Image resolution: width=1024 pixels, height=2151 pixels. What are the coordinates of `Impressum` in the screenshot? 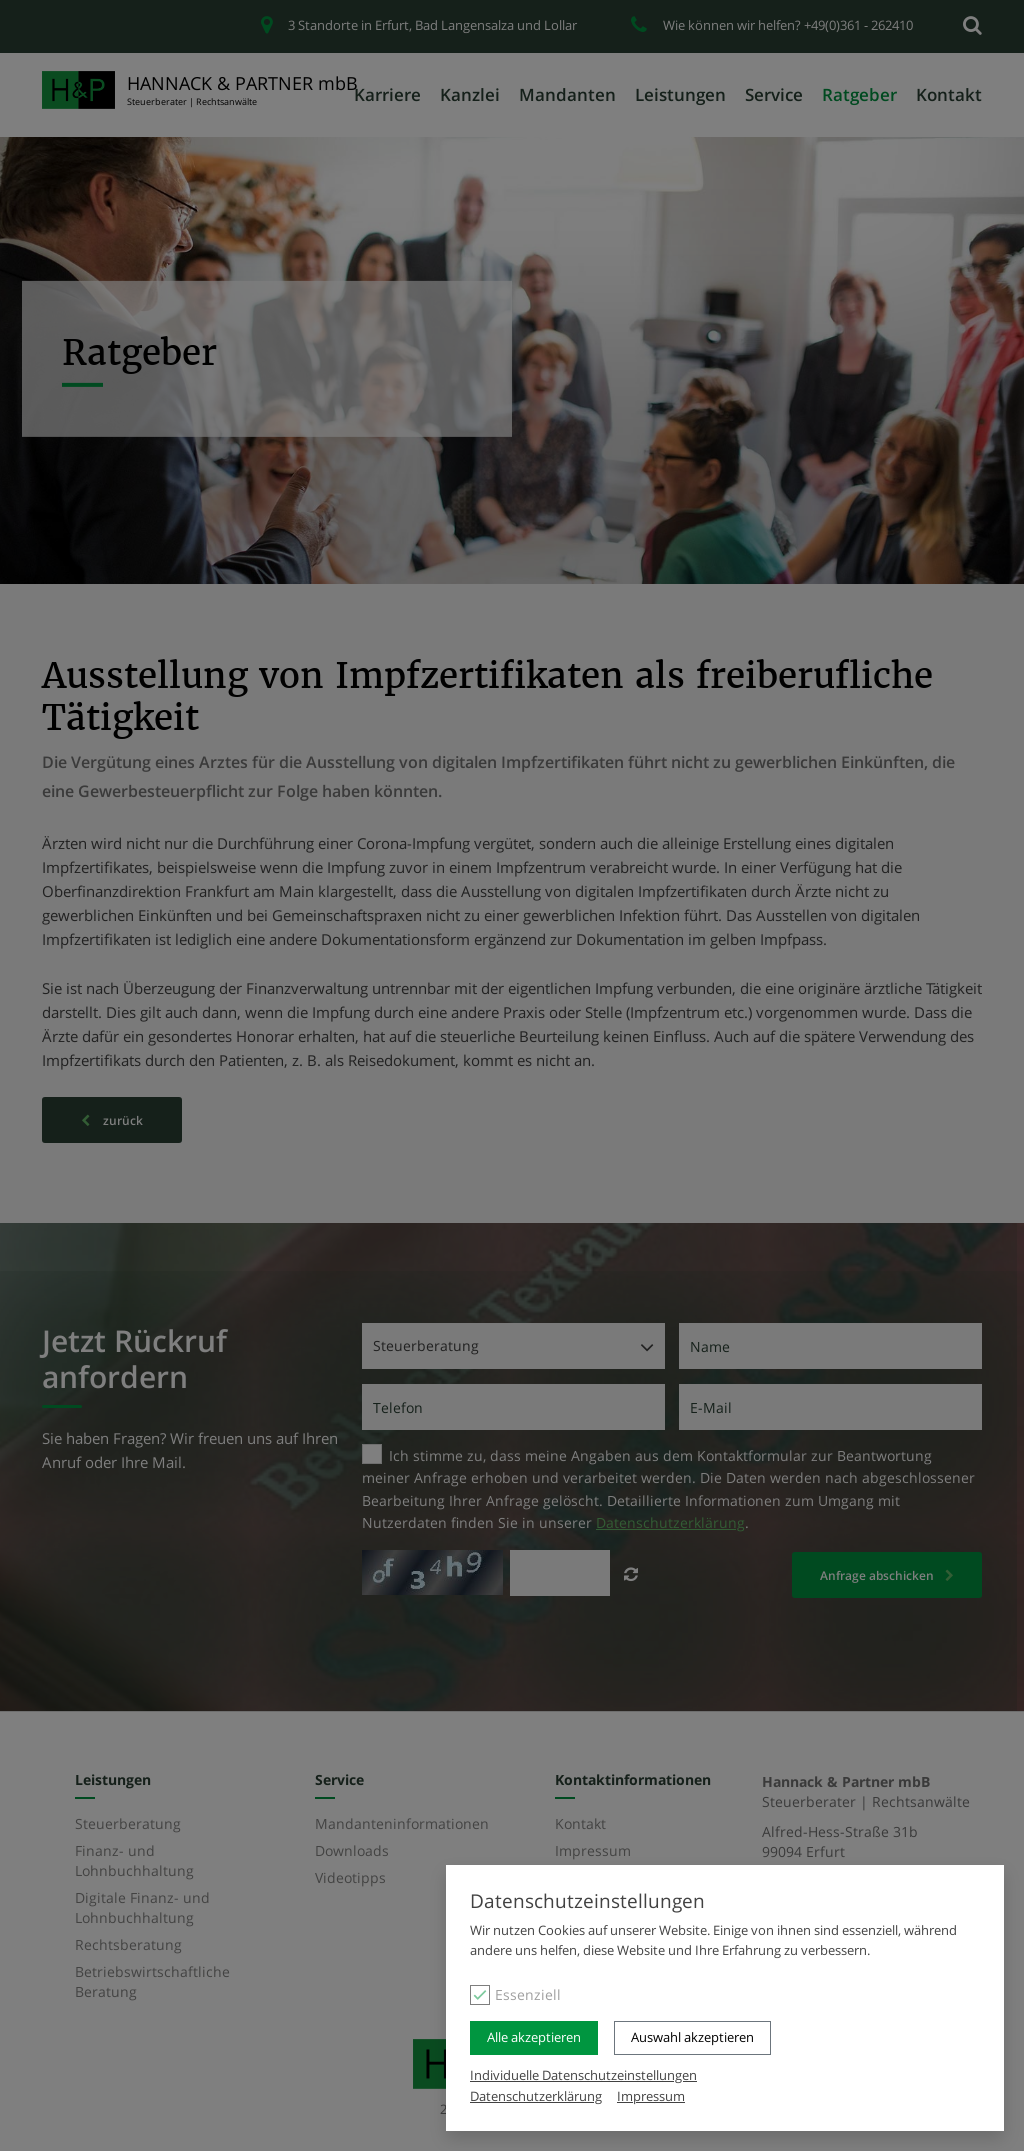 It's located at (651, 2096).